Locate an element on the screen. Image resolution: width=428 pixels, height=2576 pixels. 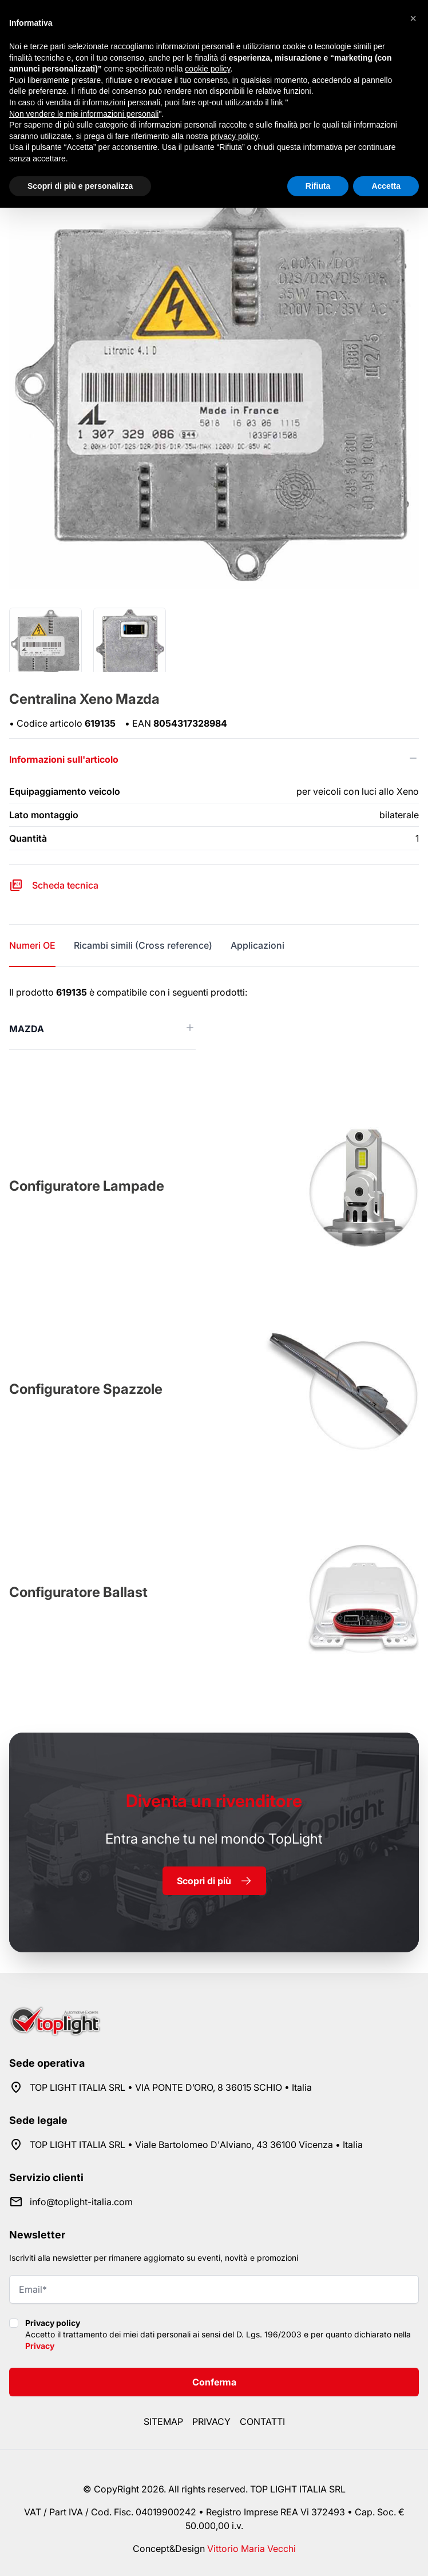
info@toplight-italia.com is located at coordinates (81, 2202).